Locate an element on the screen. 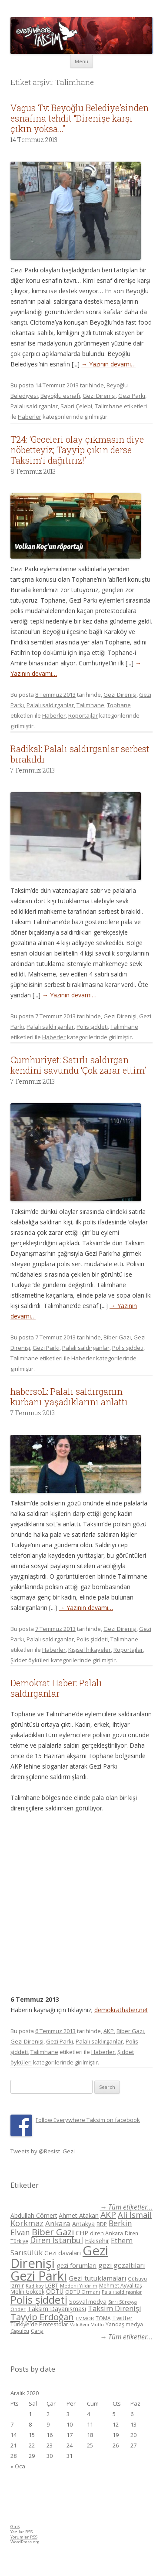 The width and height of the screenshot is (163, 2576). Antakya is located at coordinates (83, 2224).